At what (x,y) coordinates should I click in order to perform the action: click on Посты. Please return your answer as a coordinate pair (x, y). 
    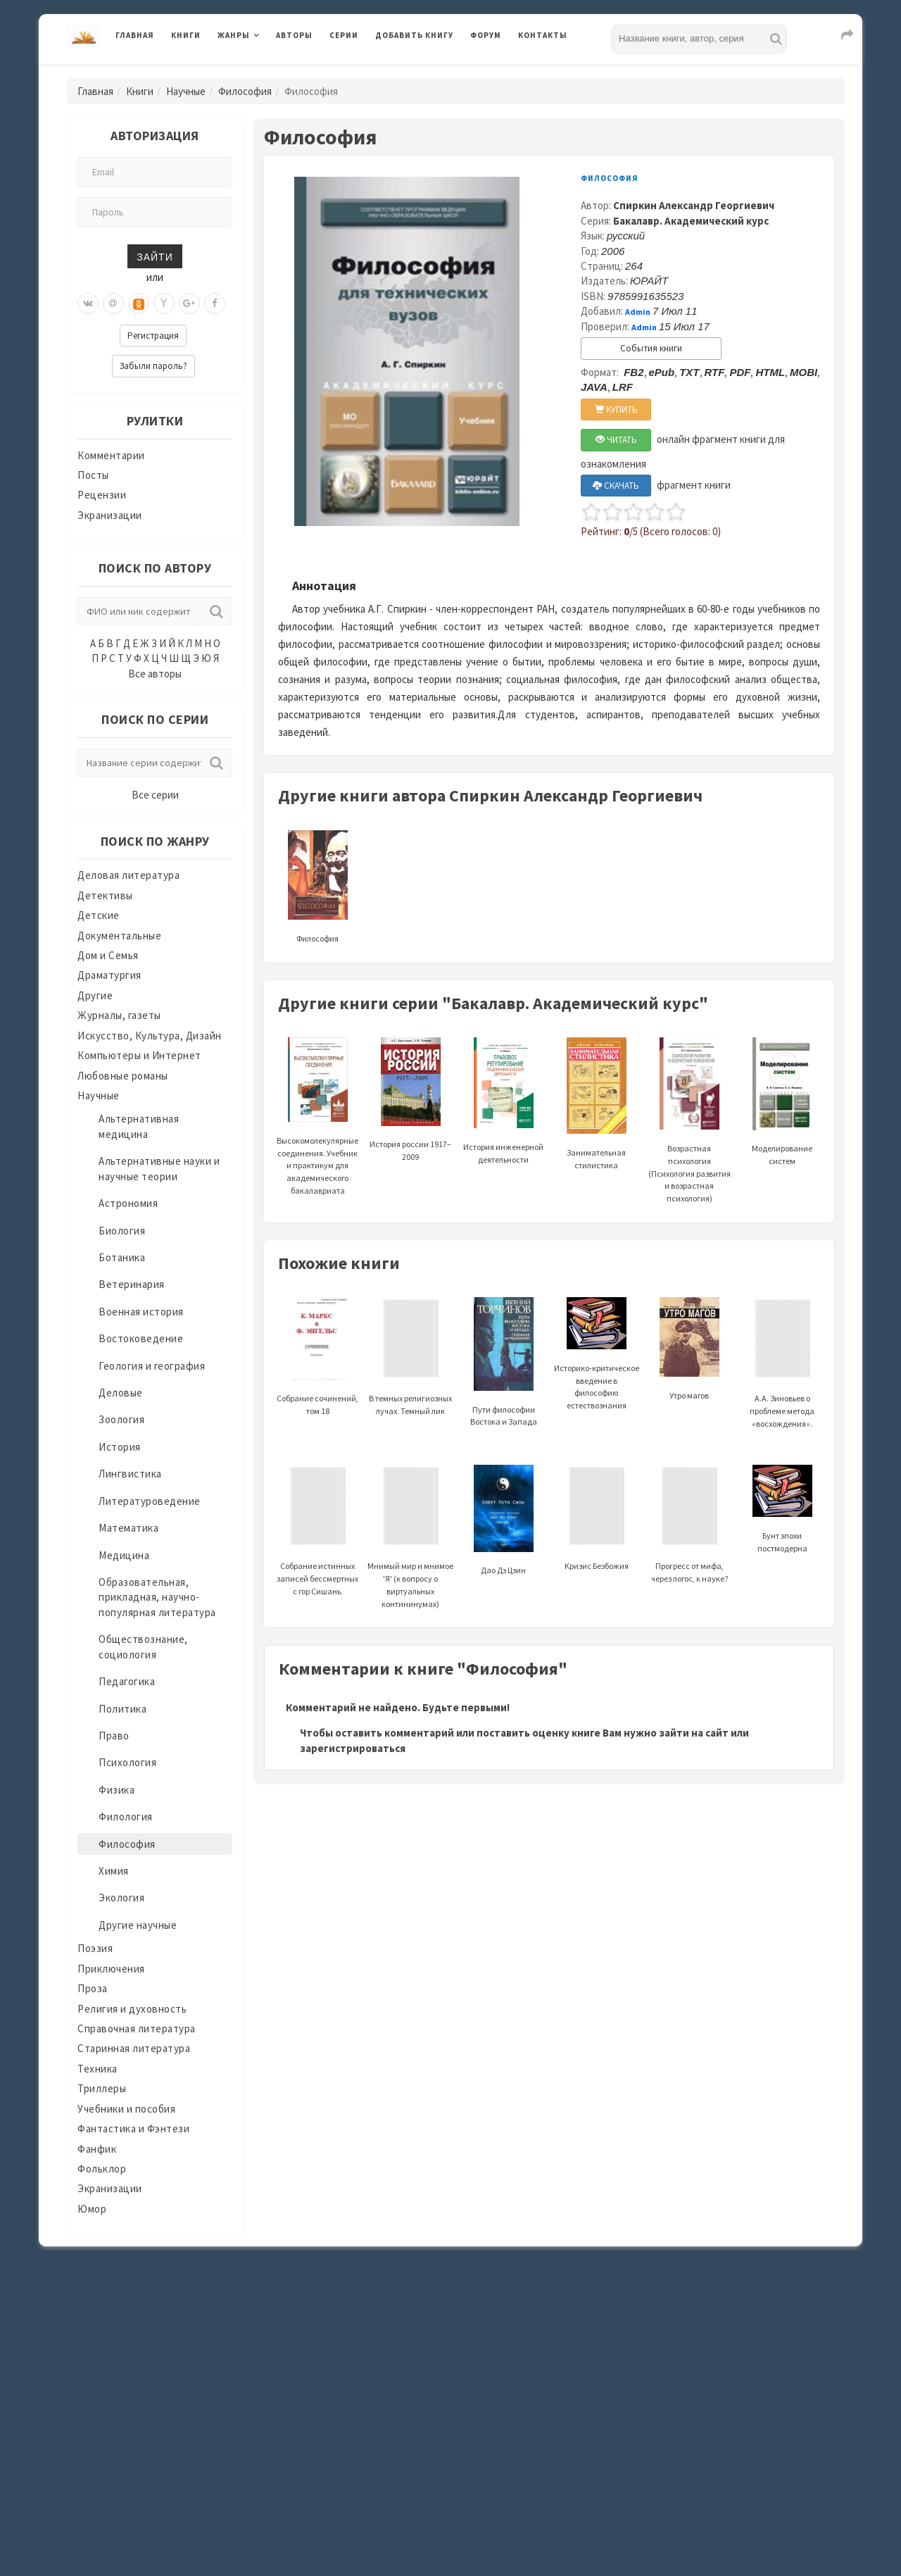
    Looking at the image, I should click on (93, 475).